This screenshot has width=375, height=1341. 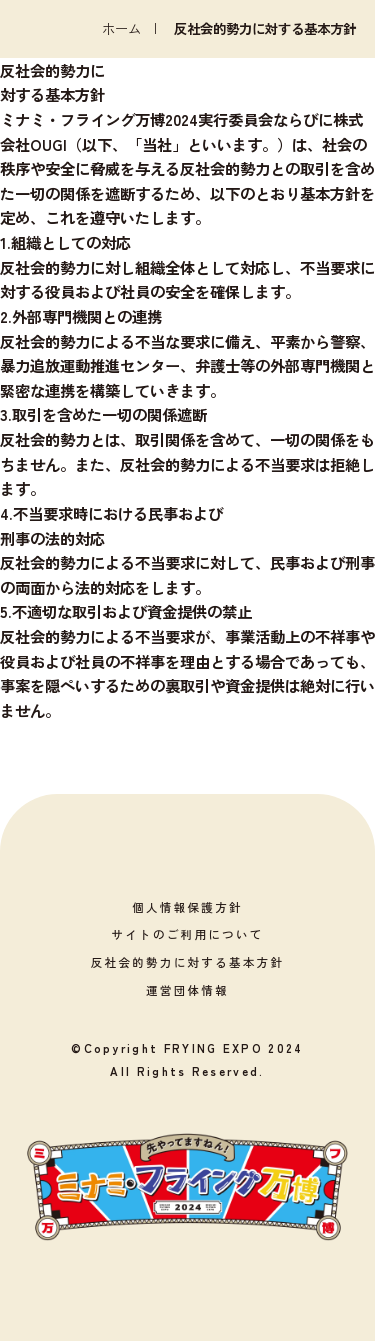 What do you see at coordinates (187, 990) in the screenshot?
I see `運営団体情報` at bounding box center [187, 990].